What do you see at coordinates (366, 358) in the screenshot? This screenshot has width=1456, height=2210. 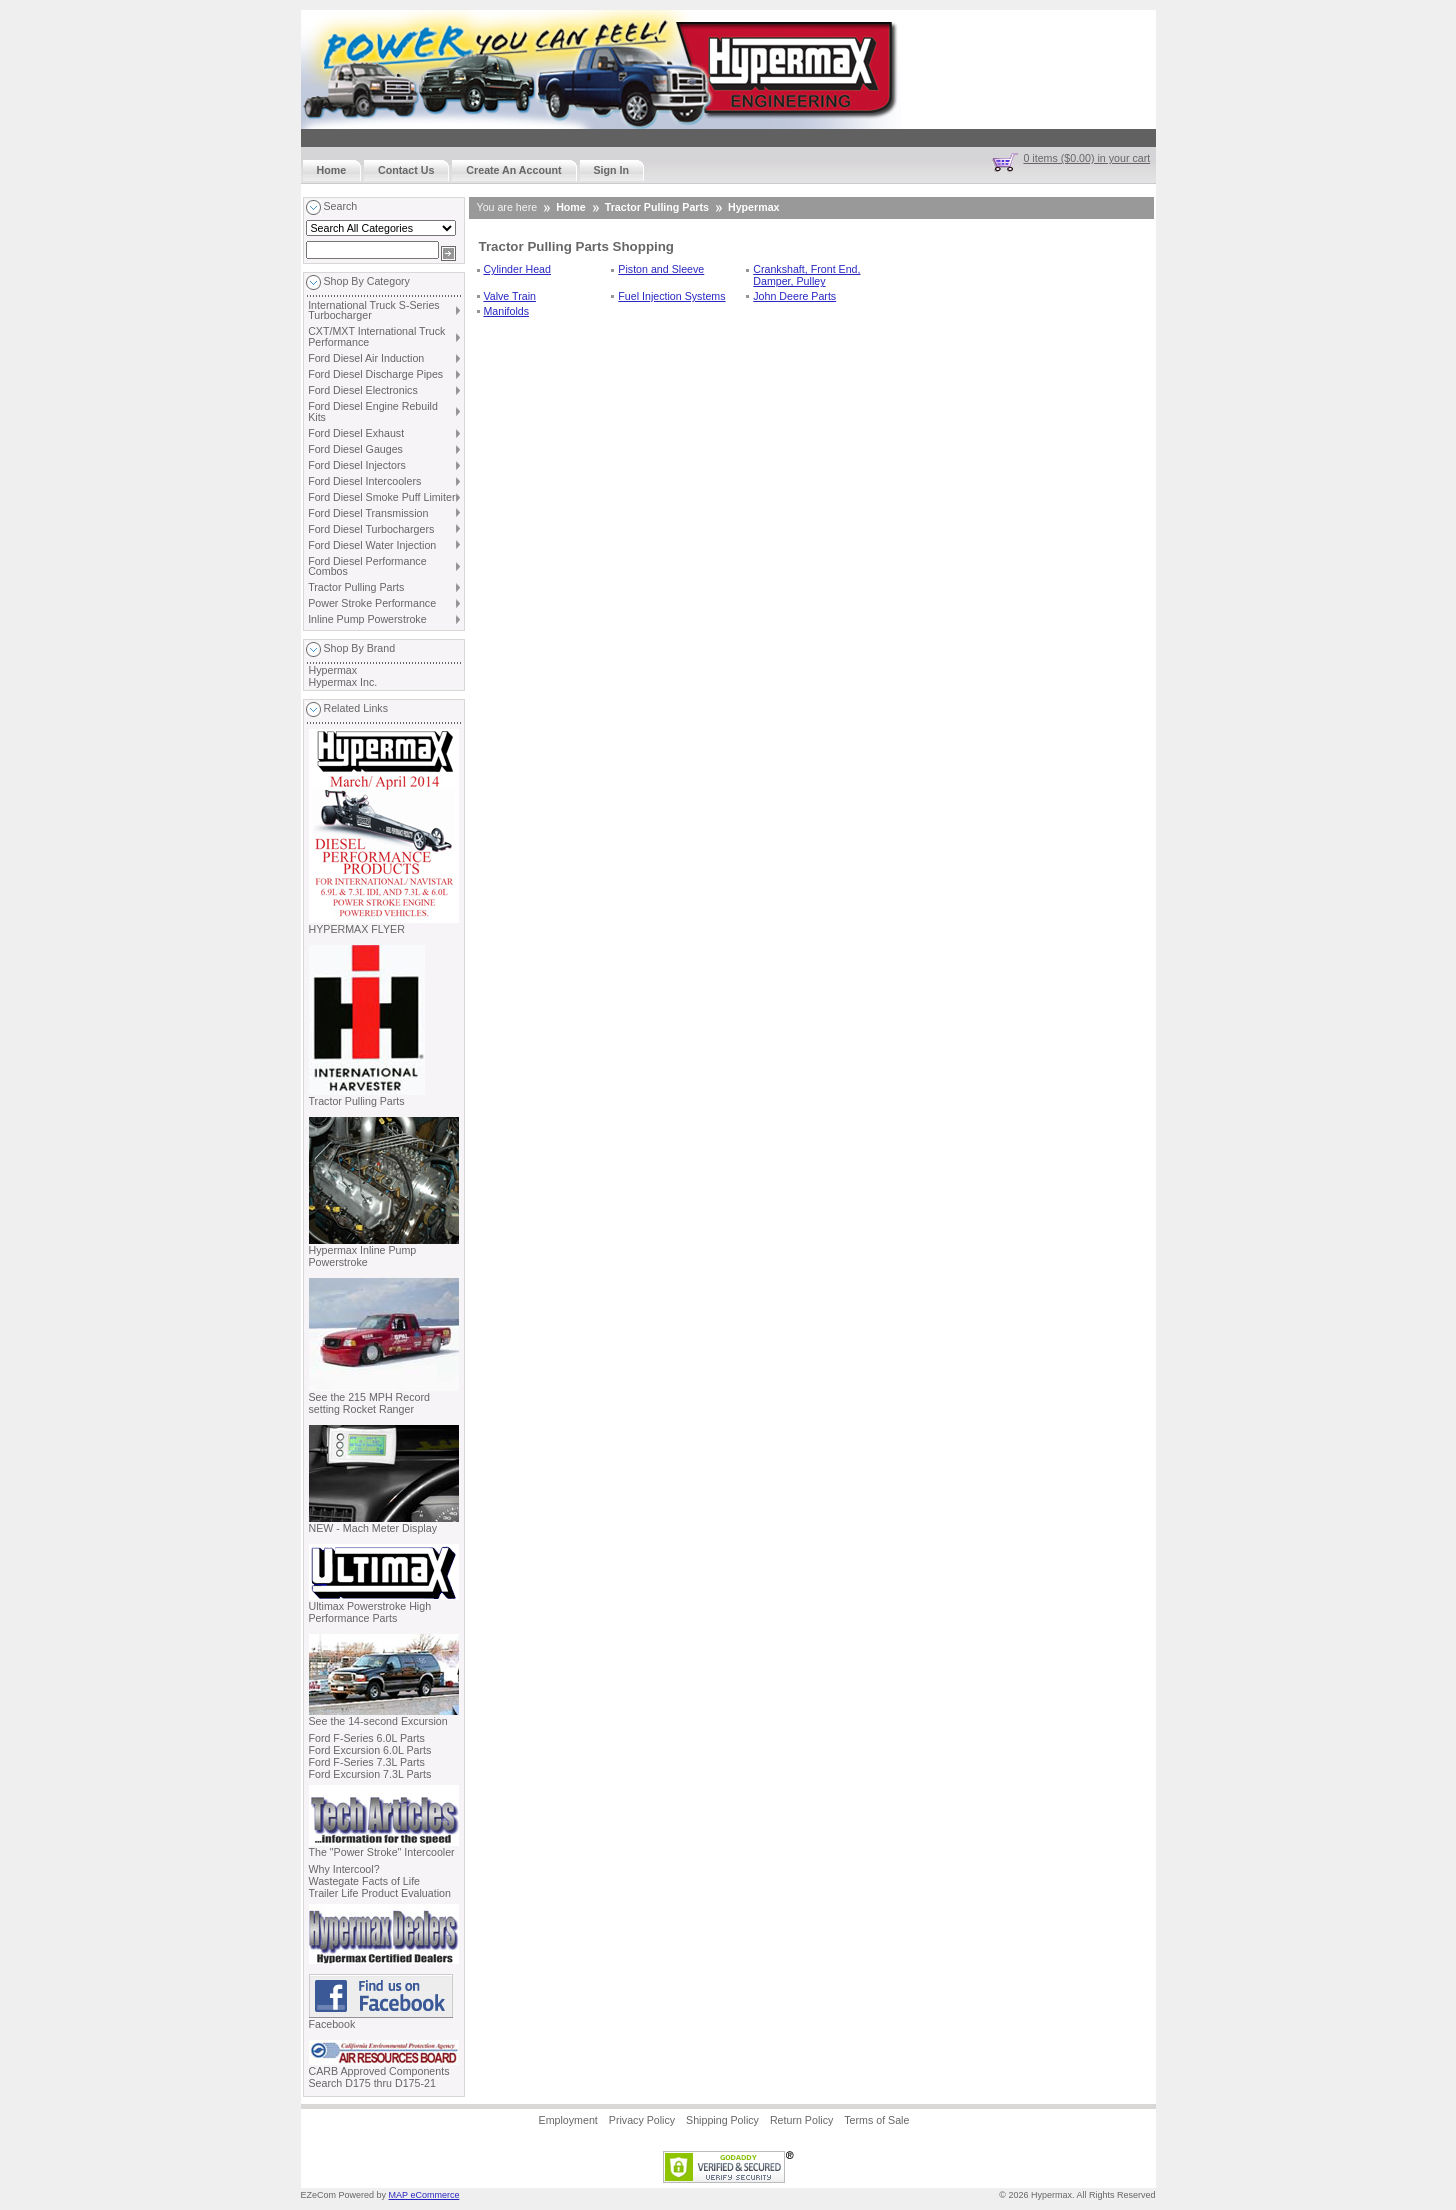 I see `Ford Diesel Air Induction` at bounding box center [366, 358].